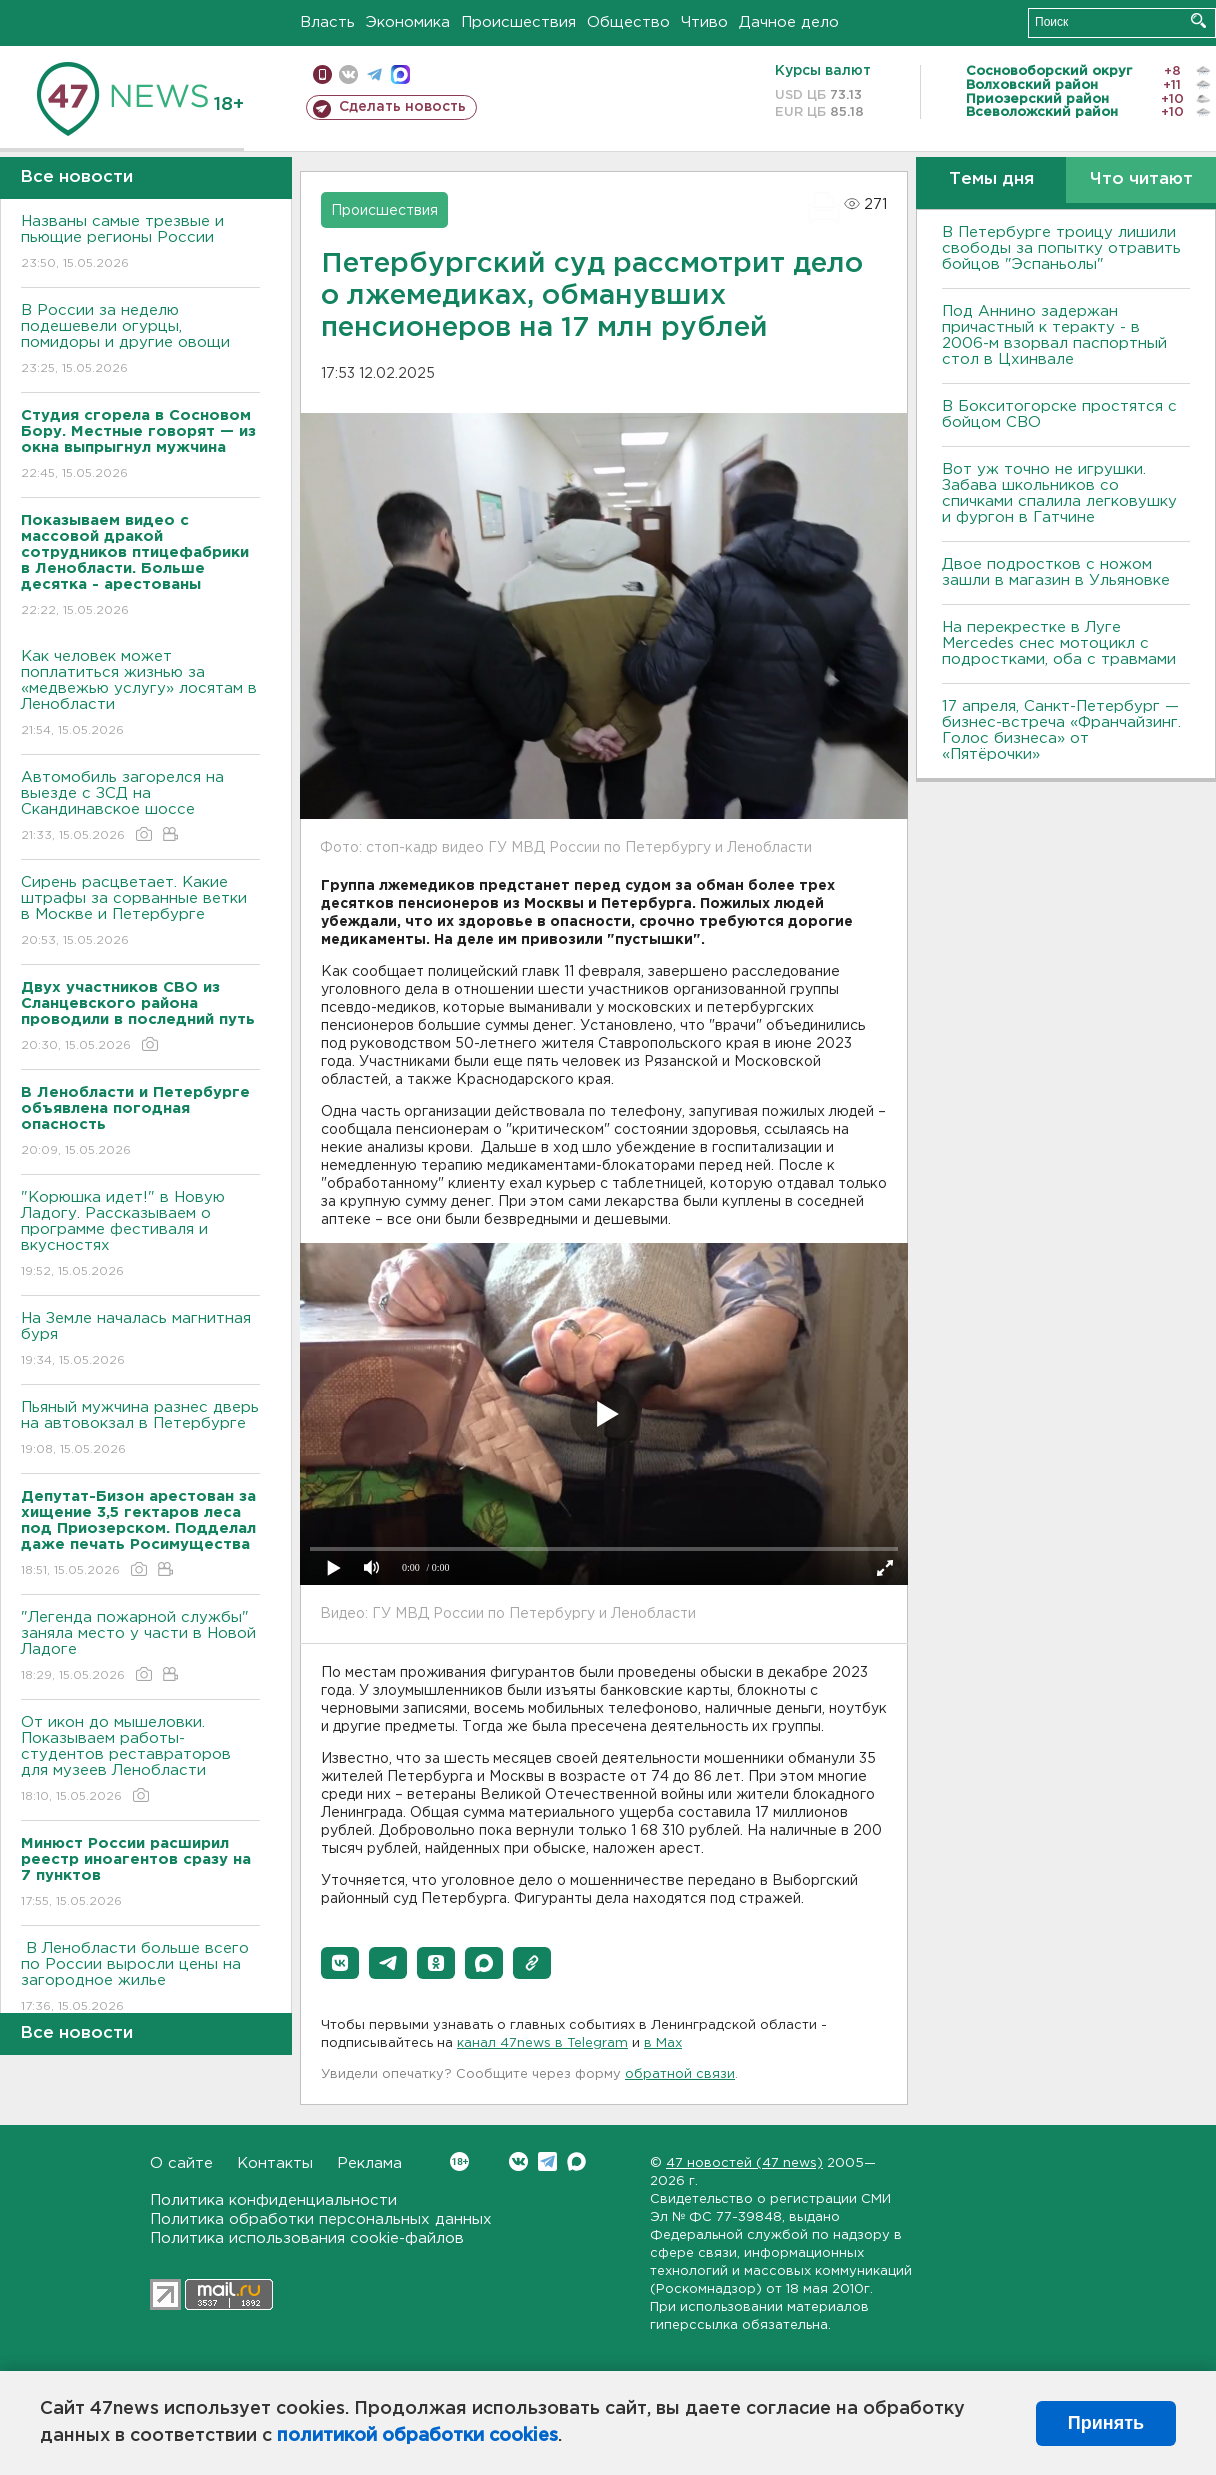  Describe the element at coordinates (704, 22) in the screenshot. I see `Чтиво` at that location.